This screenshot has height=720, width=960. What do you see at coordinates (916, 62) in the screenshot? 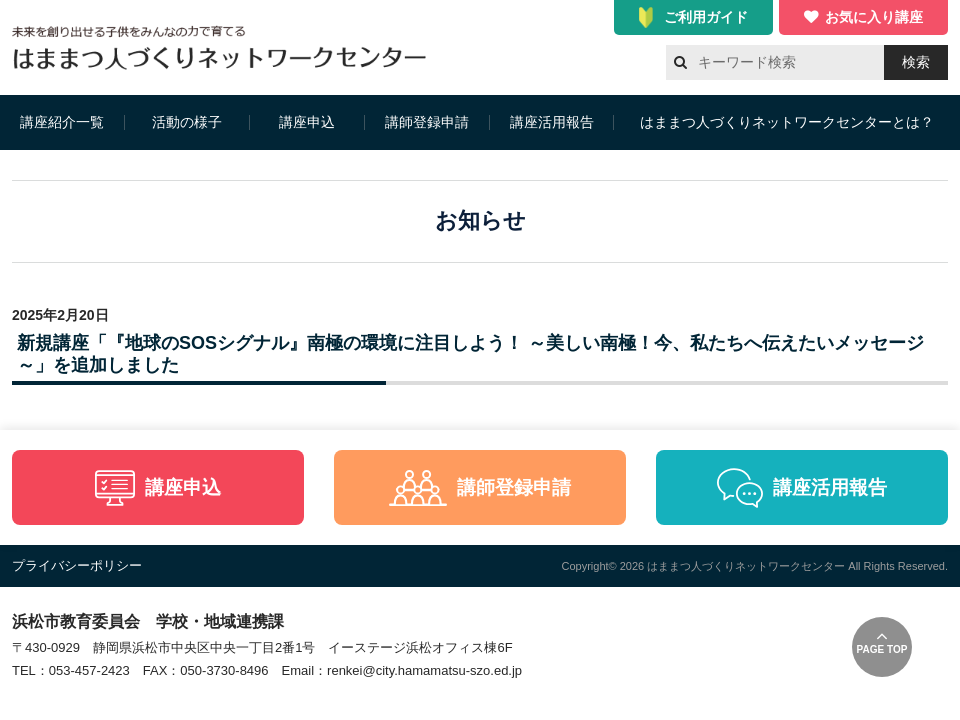
I see `検索` at bounding box center [916, 62].